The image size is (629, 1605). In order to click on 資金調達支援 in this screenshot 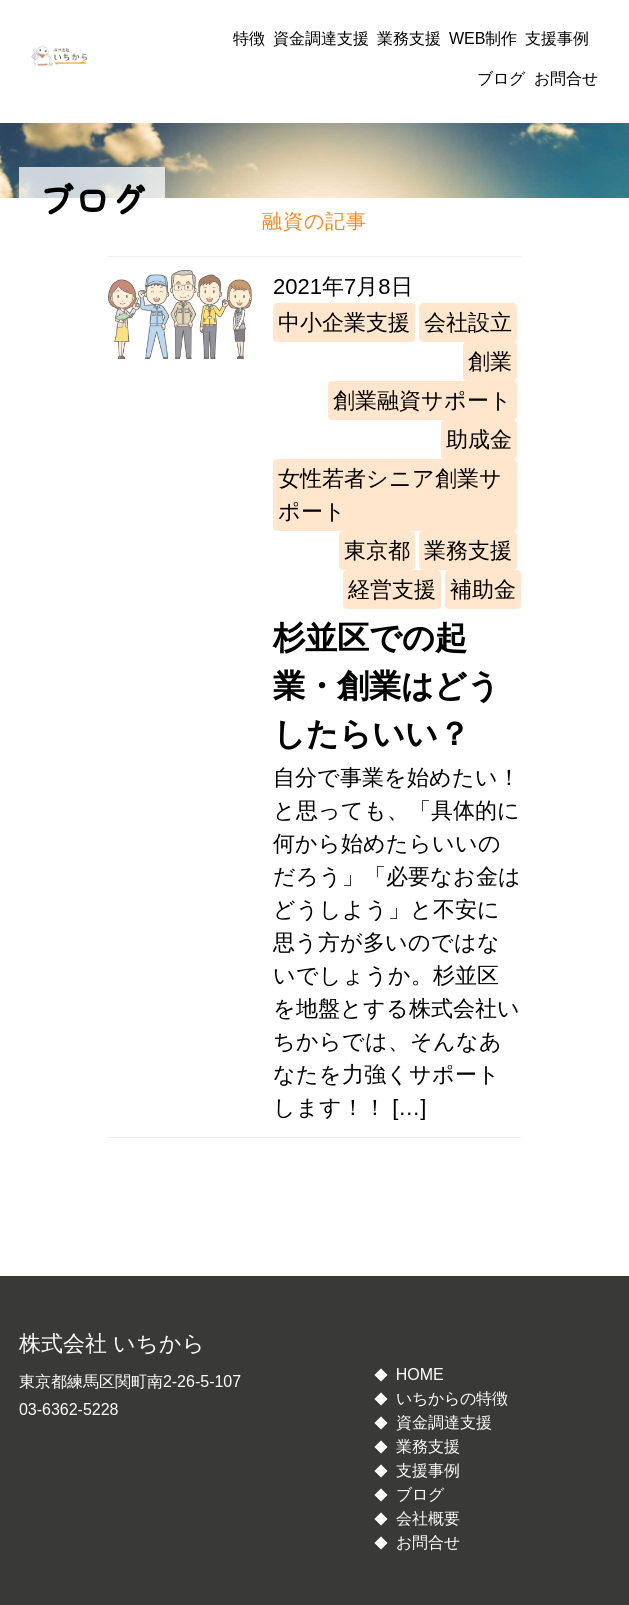, I will do `click(321, 38)`.